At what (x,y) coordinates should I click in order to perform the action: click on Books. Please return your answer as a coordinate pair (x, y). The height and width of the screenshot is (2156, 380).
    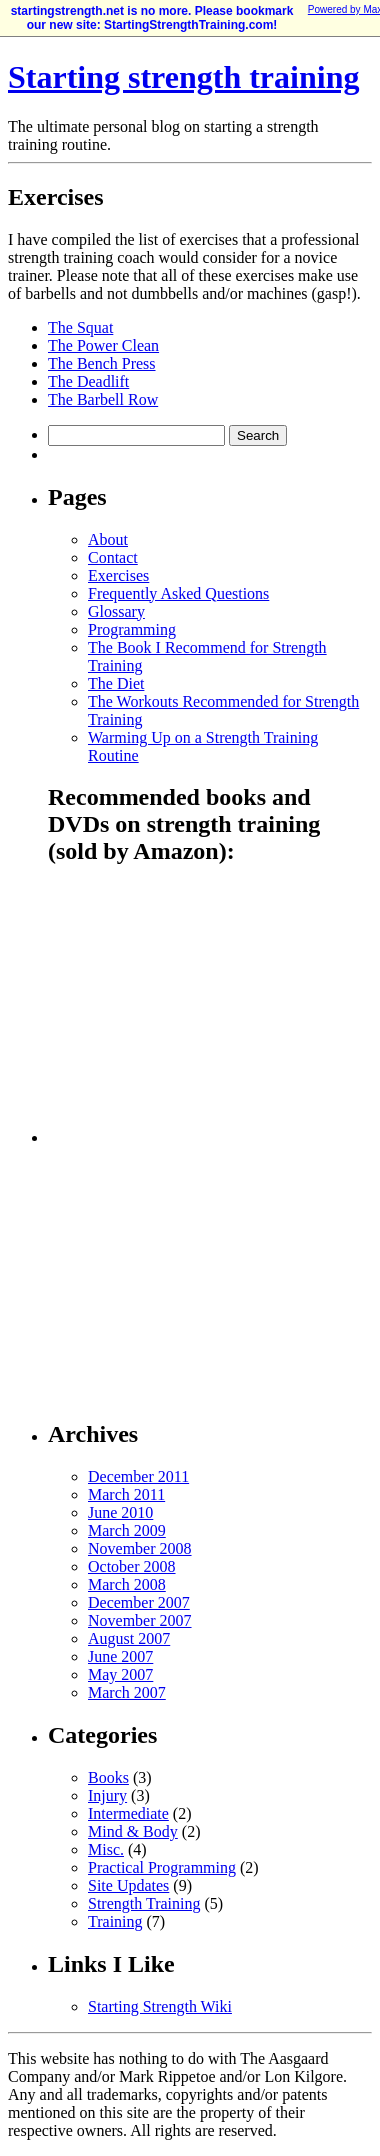
    Looking at the image, I should click on (108, 1777).